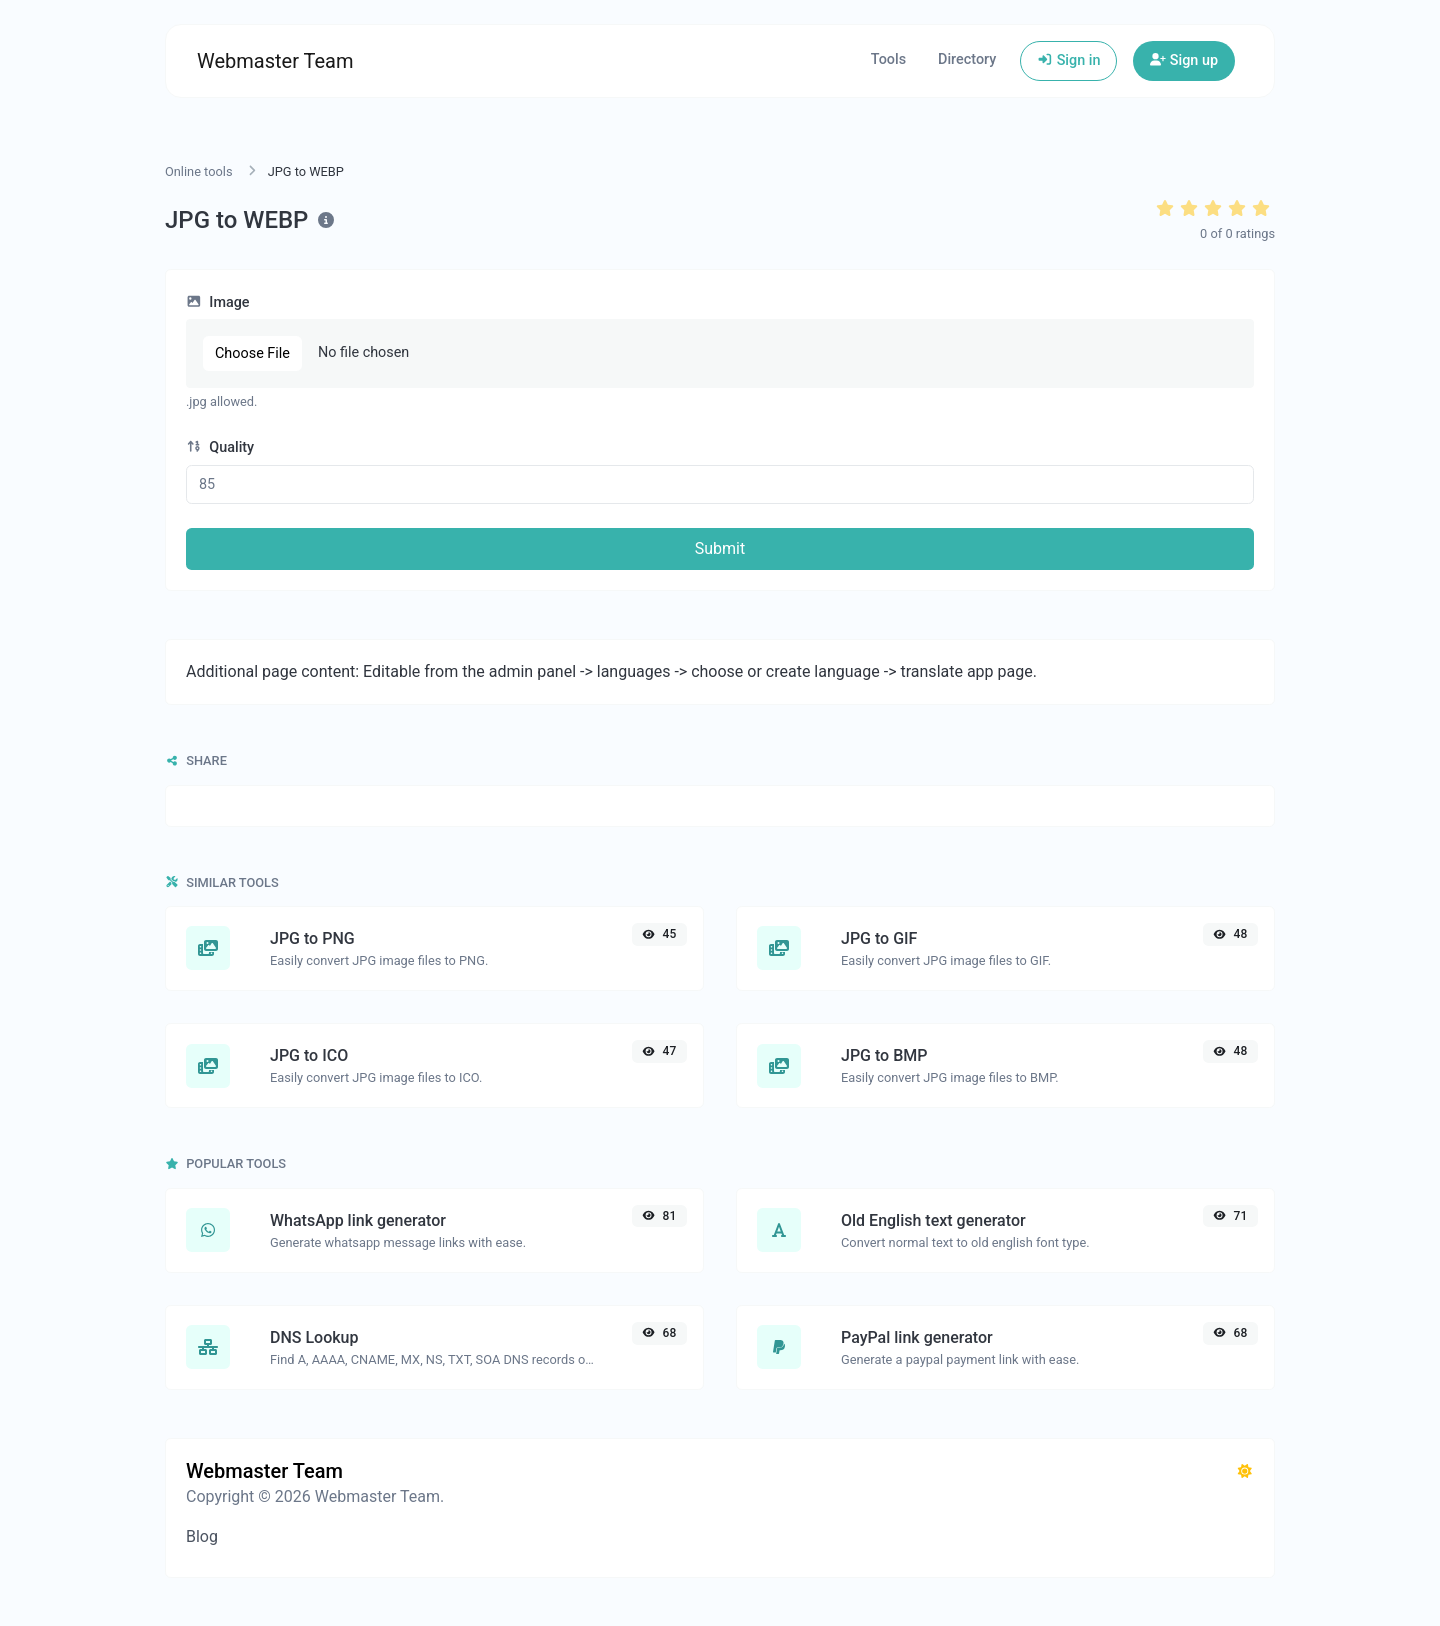 The height and width of the screenshot is (1626, 1440). Describe the element at coordinates (720, 548) in the screenshot. I see `Submit` at that location.